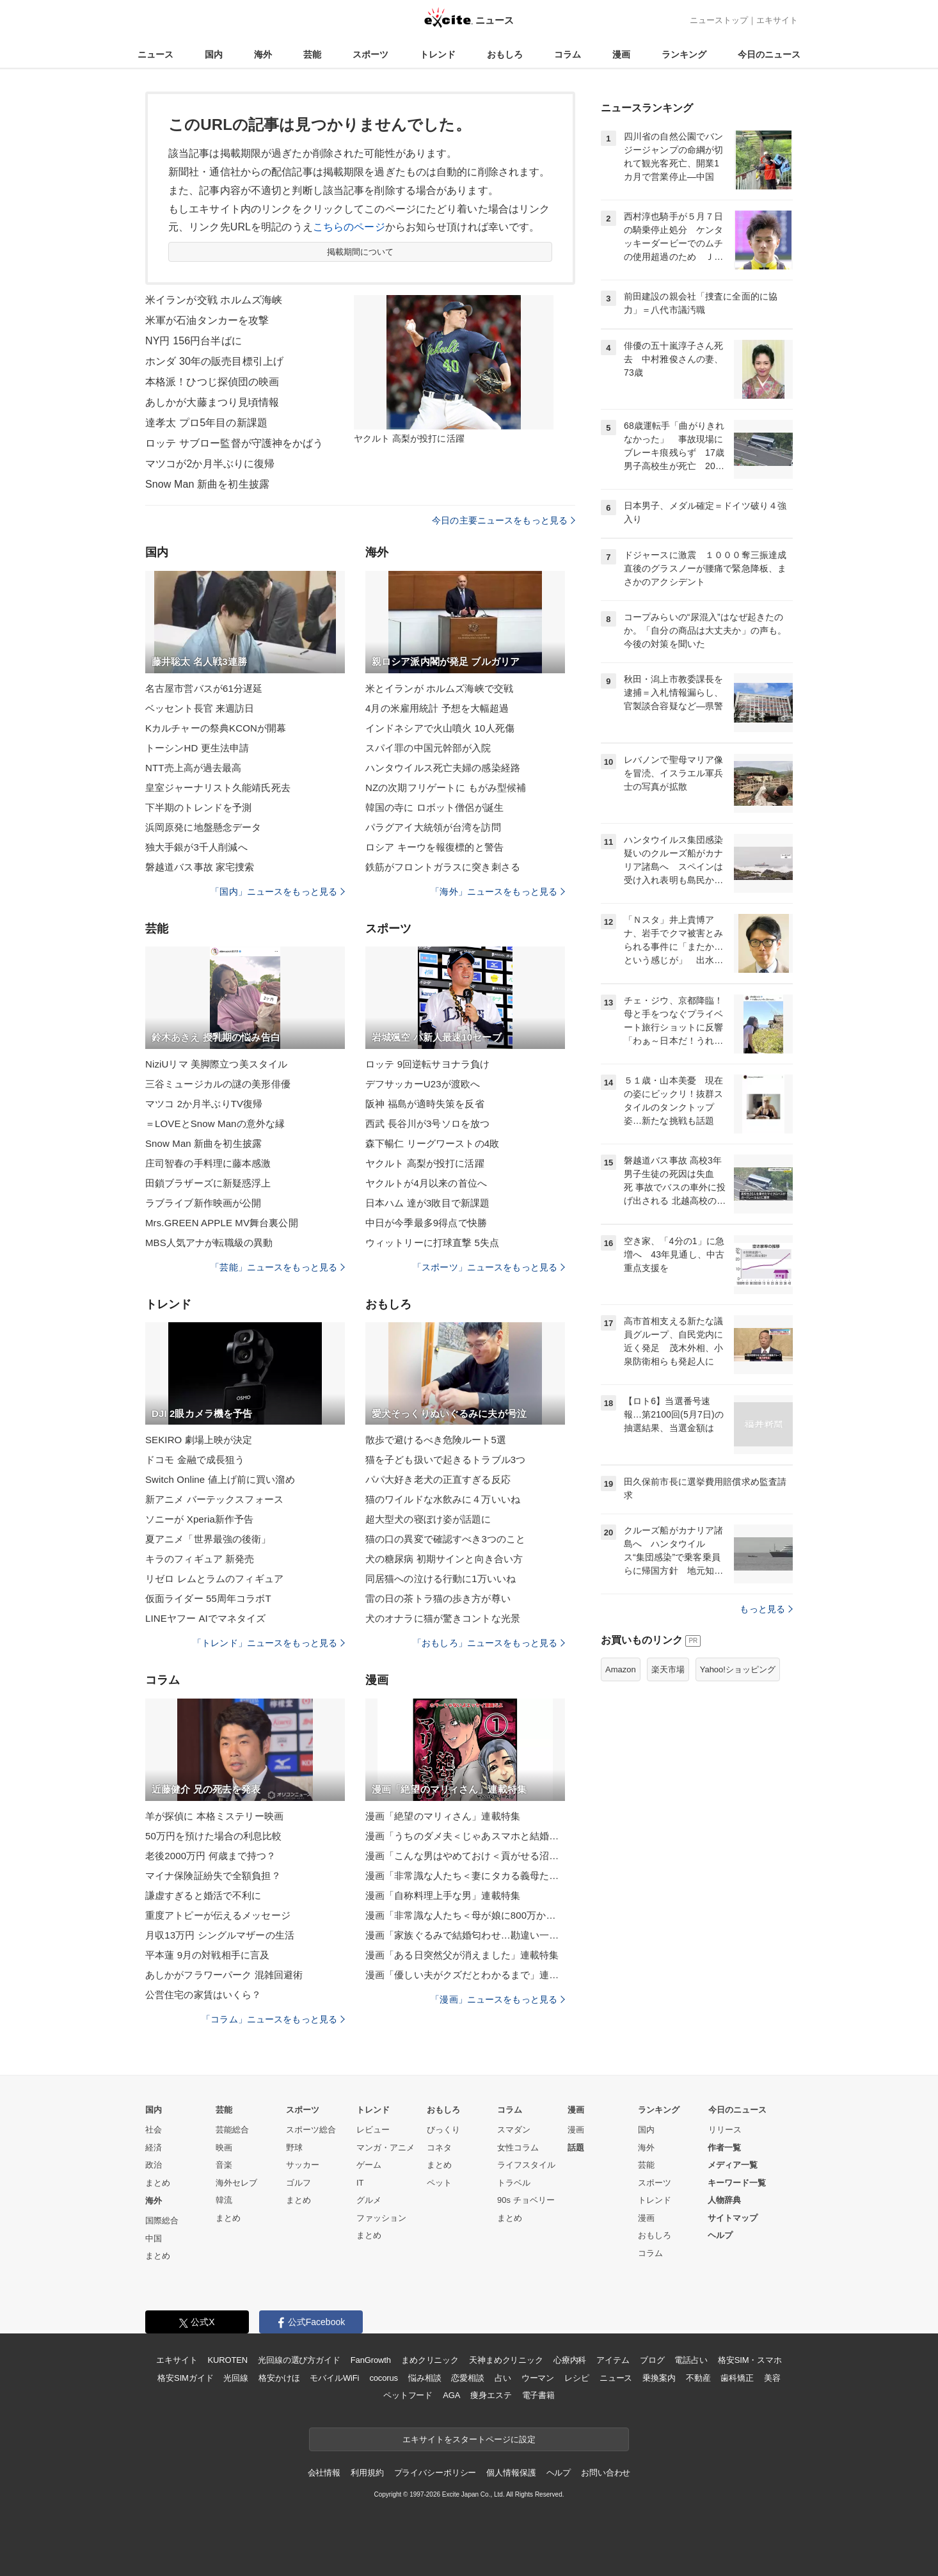 Image resolution: width=938 pixels, height=2576 pixels. Describe the element at coordinates (371, 2360) in the screenshot. I see `FanGrowth` at that location.